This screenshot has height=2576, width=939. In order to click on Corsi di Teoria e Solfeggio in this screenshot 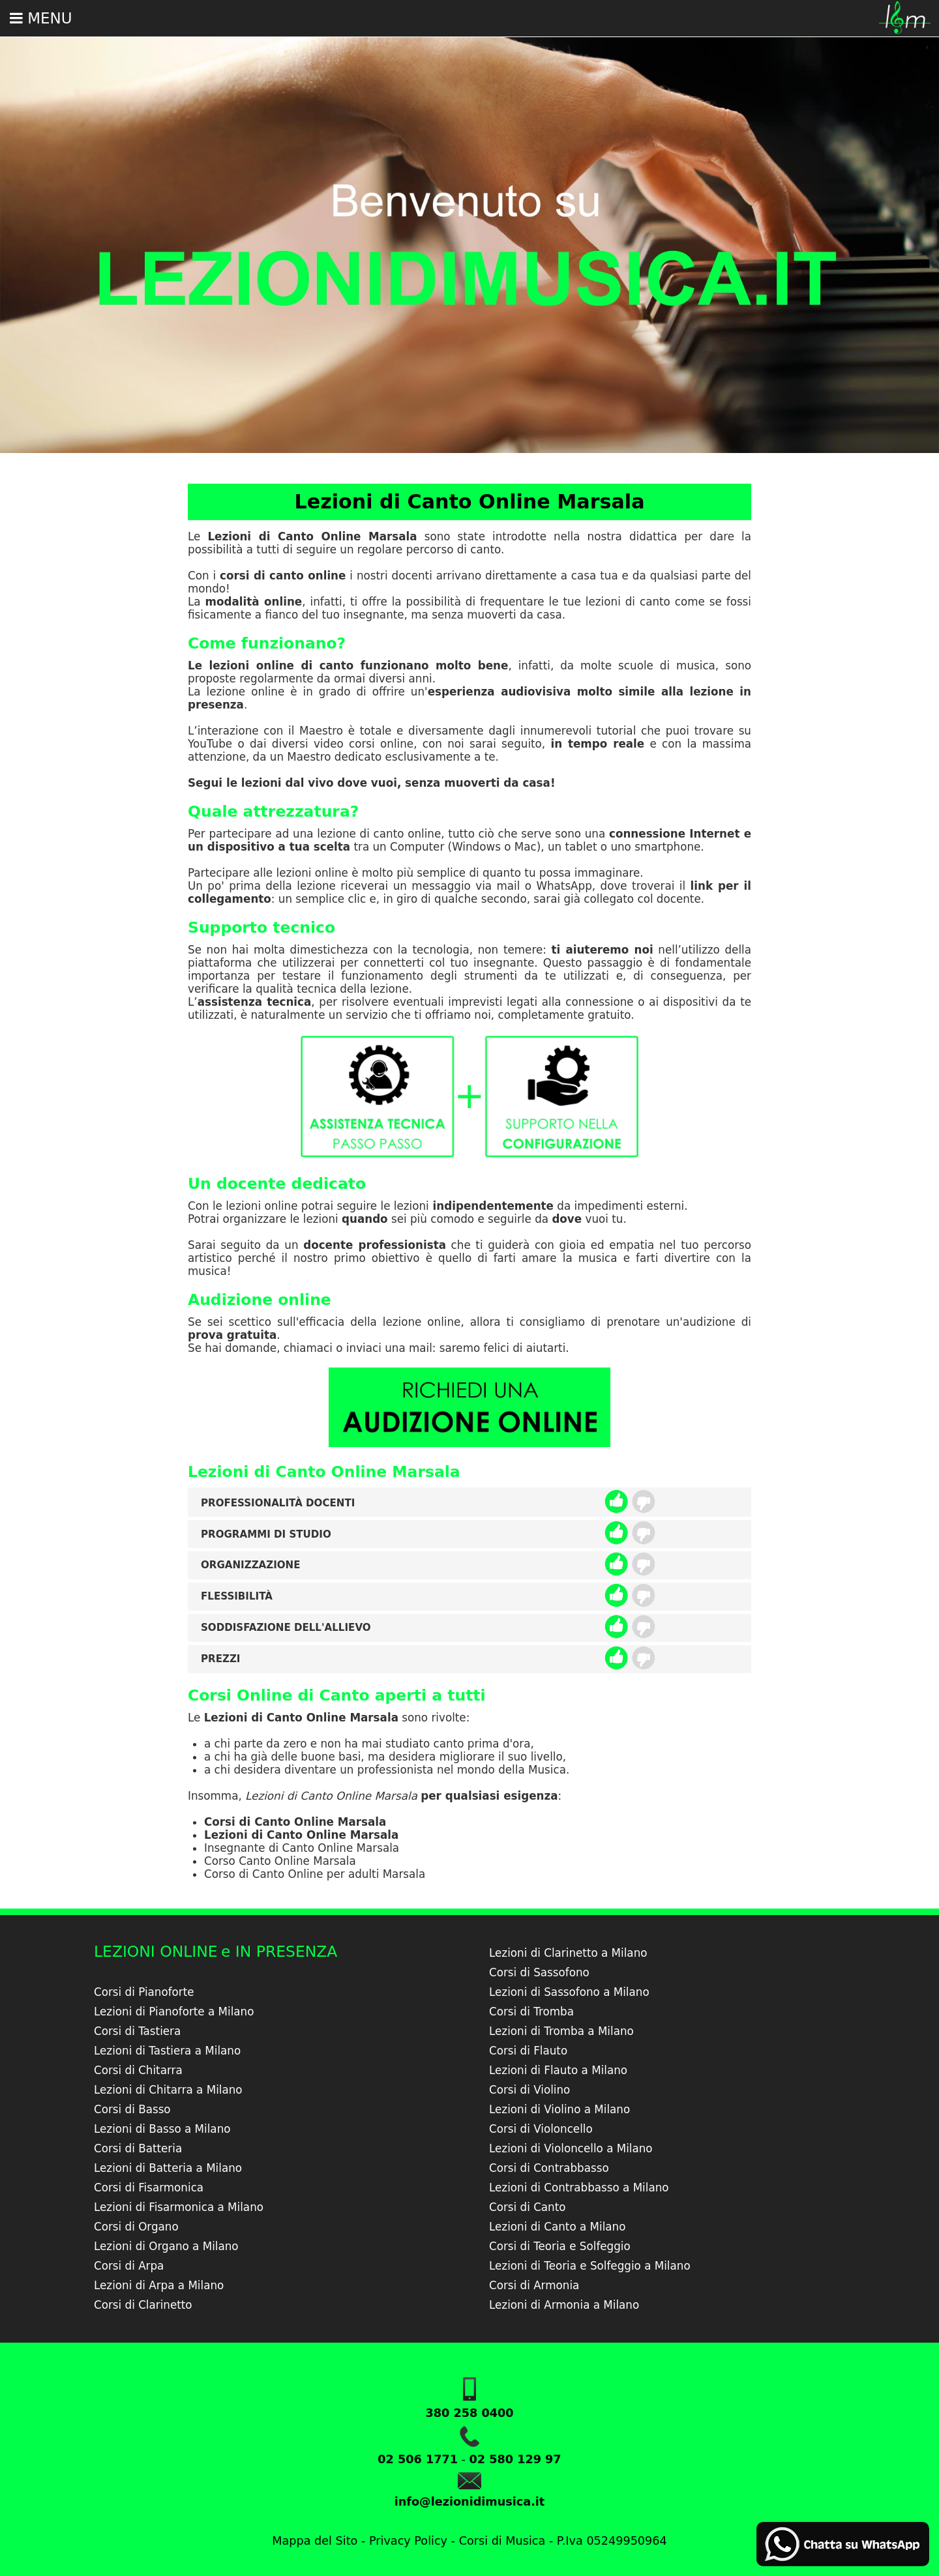, I will do `click(560, 2246)`.